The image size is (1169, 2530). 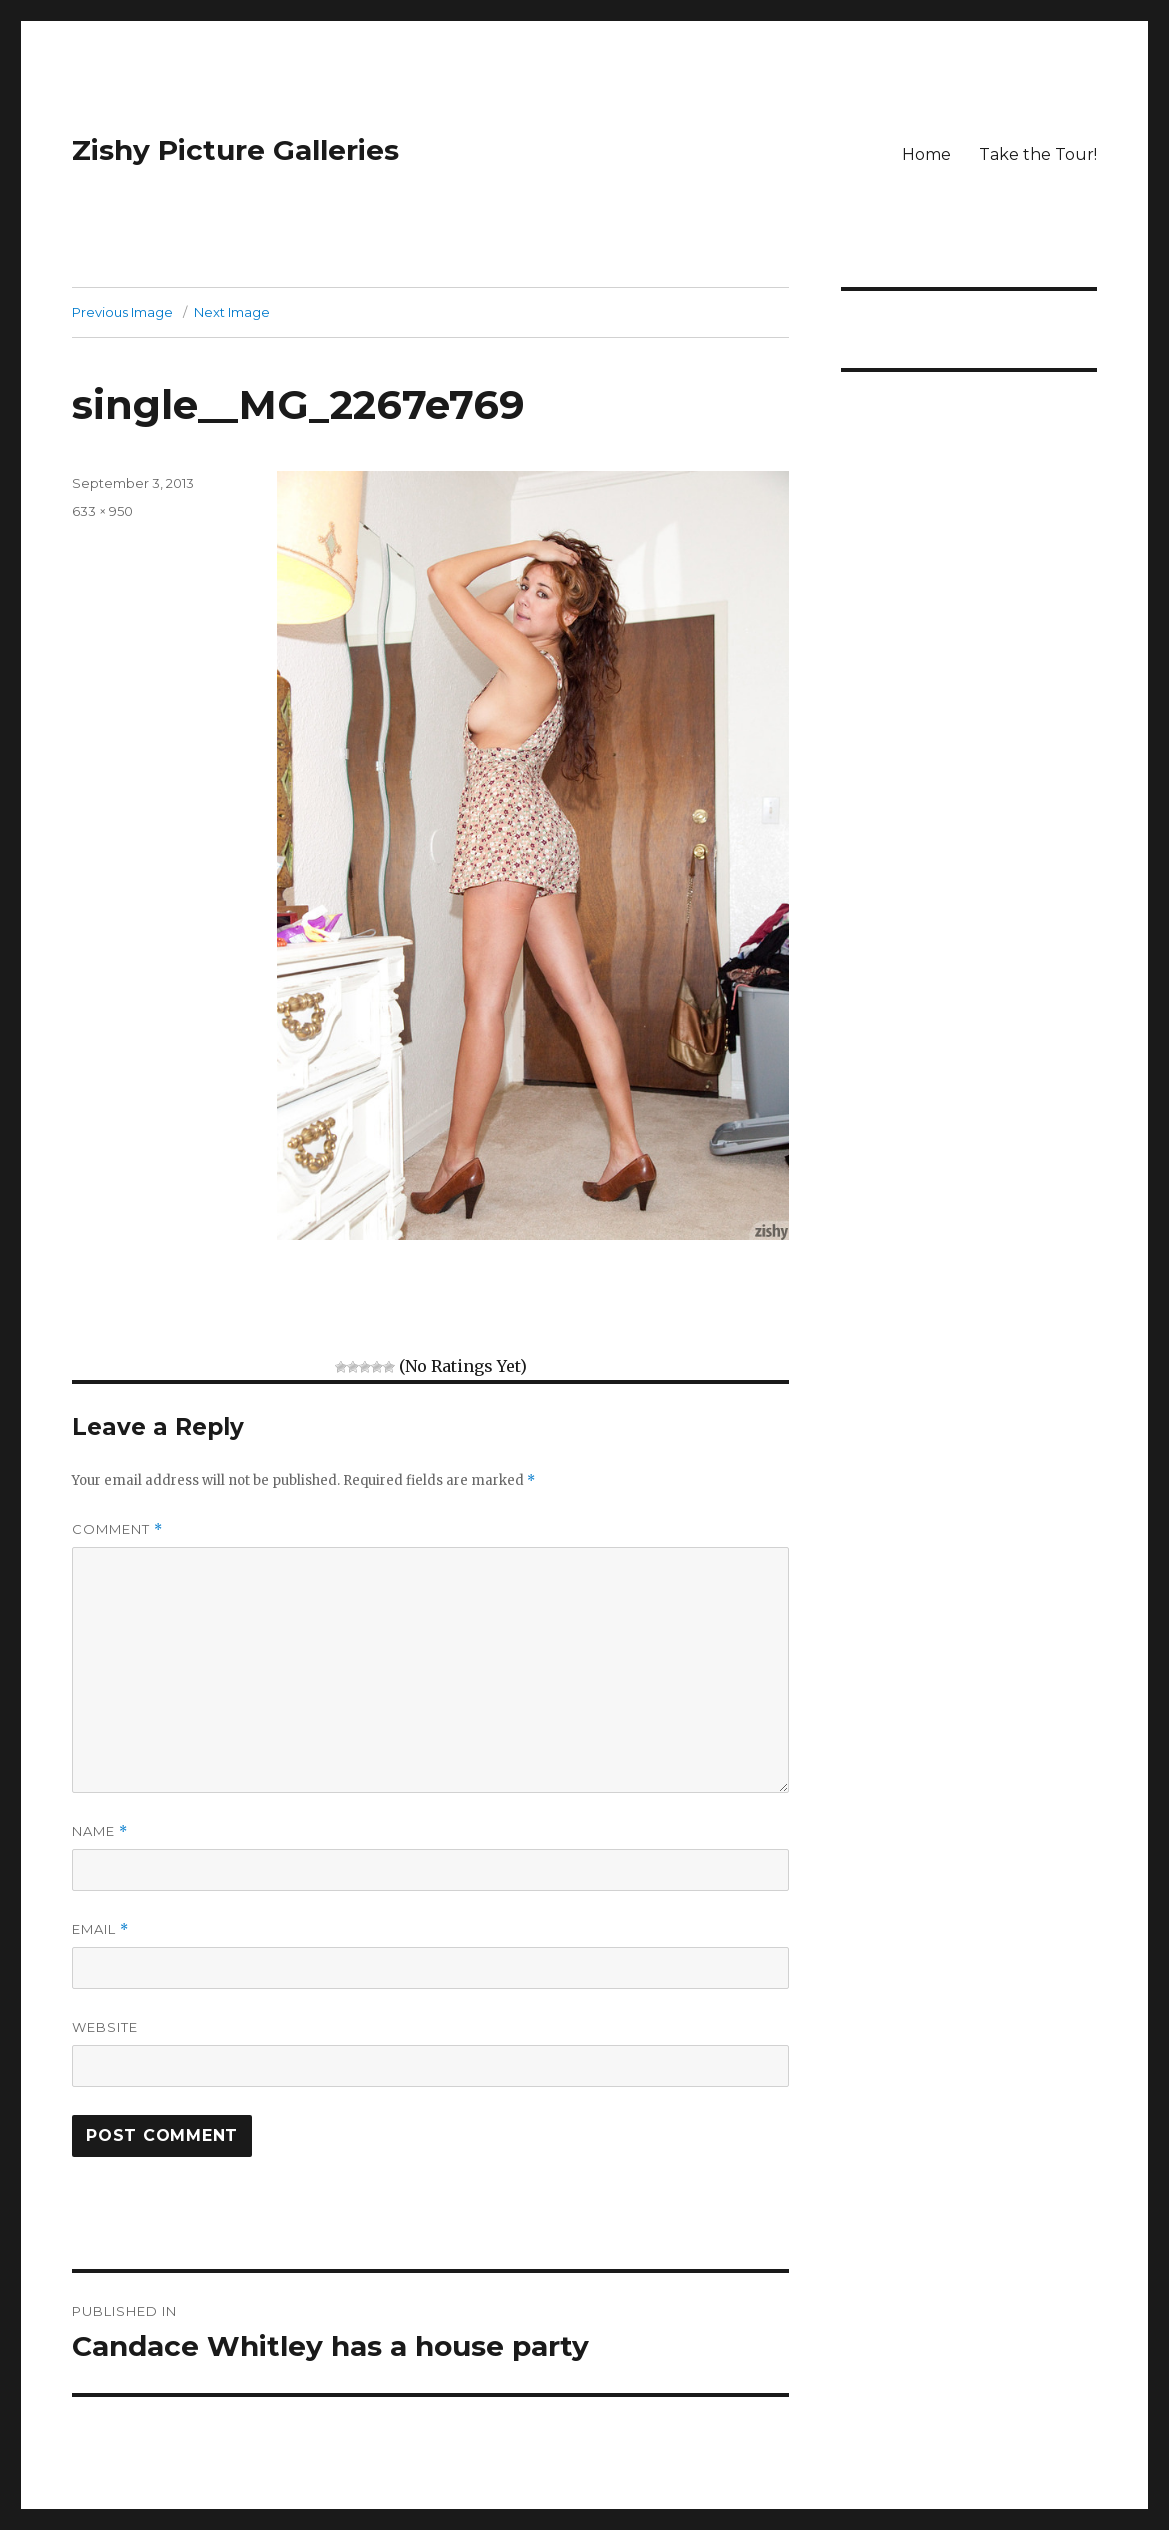 I want to click on Website, so click(x=105, y=2027).